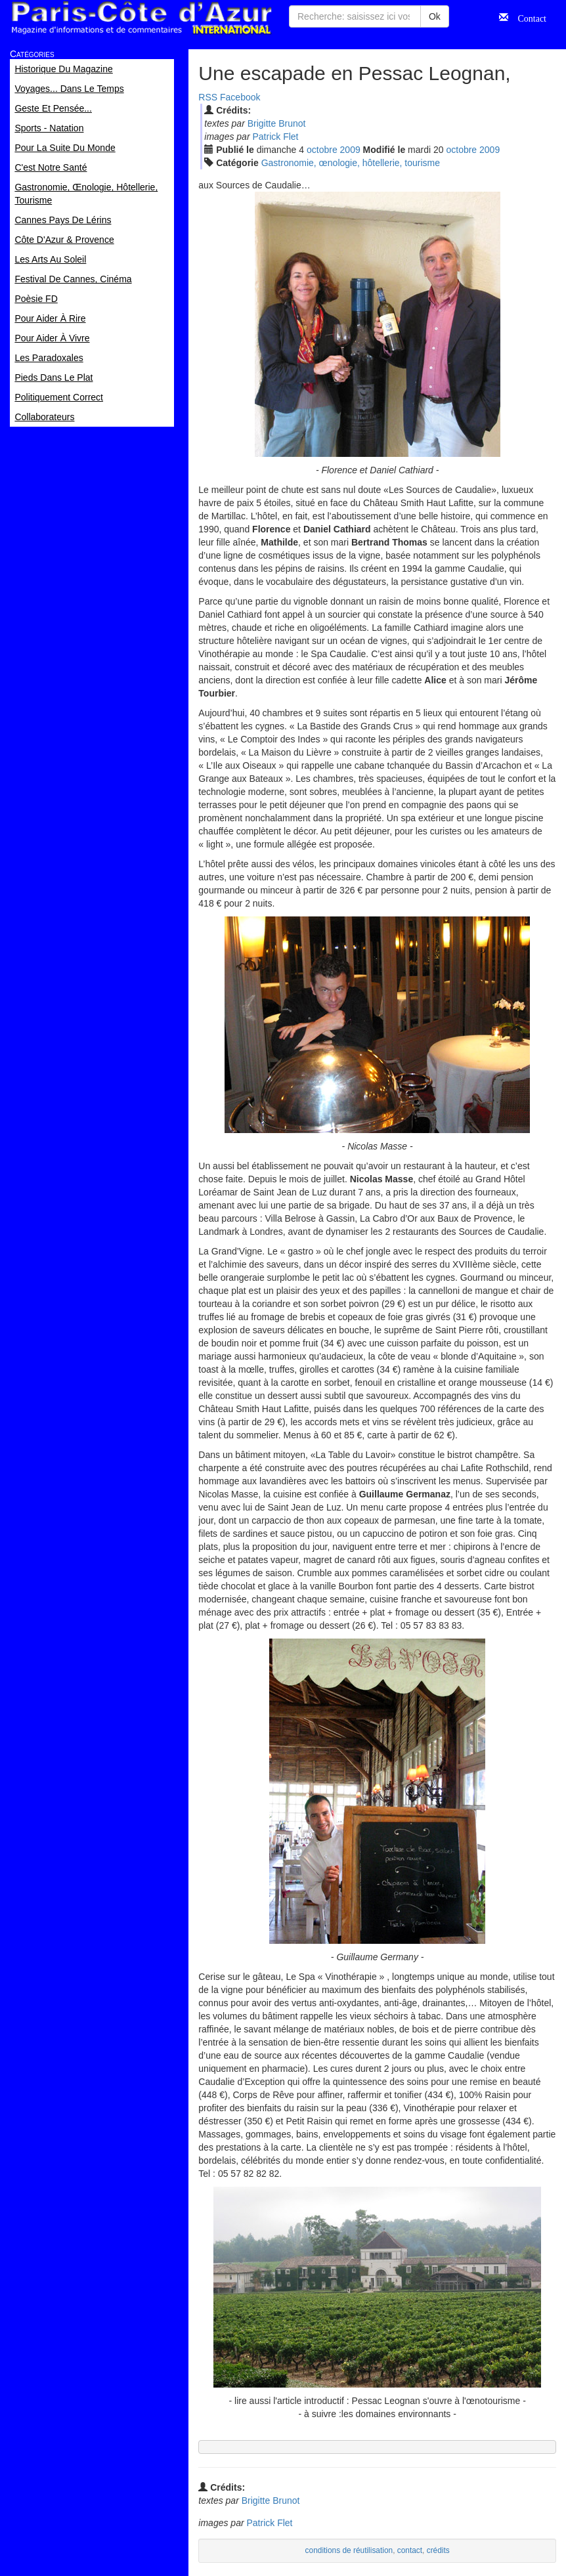 The height and width of the screenshot is (2576, 566). Describe the element at coordinates (207, 97) in the screenshot. I see `RSS` at that location.